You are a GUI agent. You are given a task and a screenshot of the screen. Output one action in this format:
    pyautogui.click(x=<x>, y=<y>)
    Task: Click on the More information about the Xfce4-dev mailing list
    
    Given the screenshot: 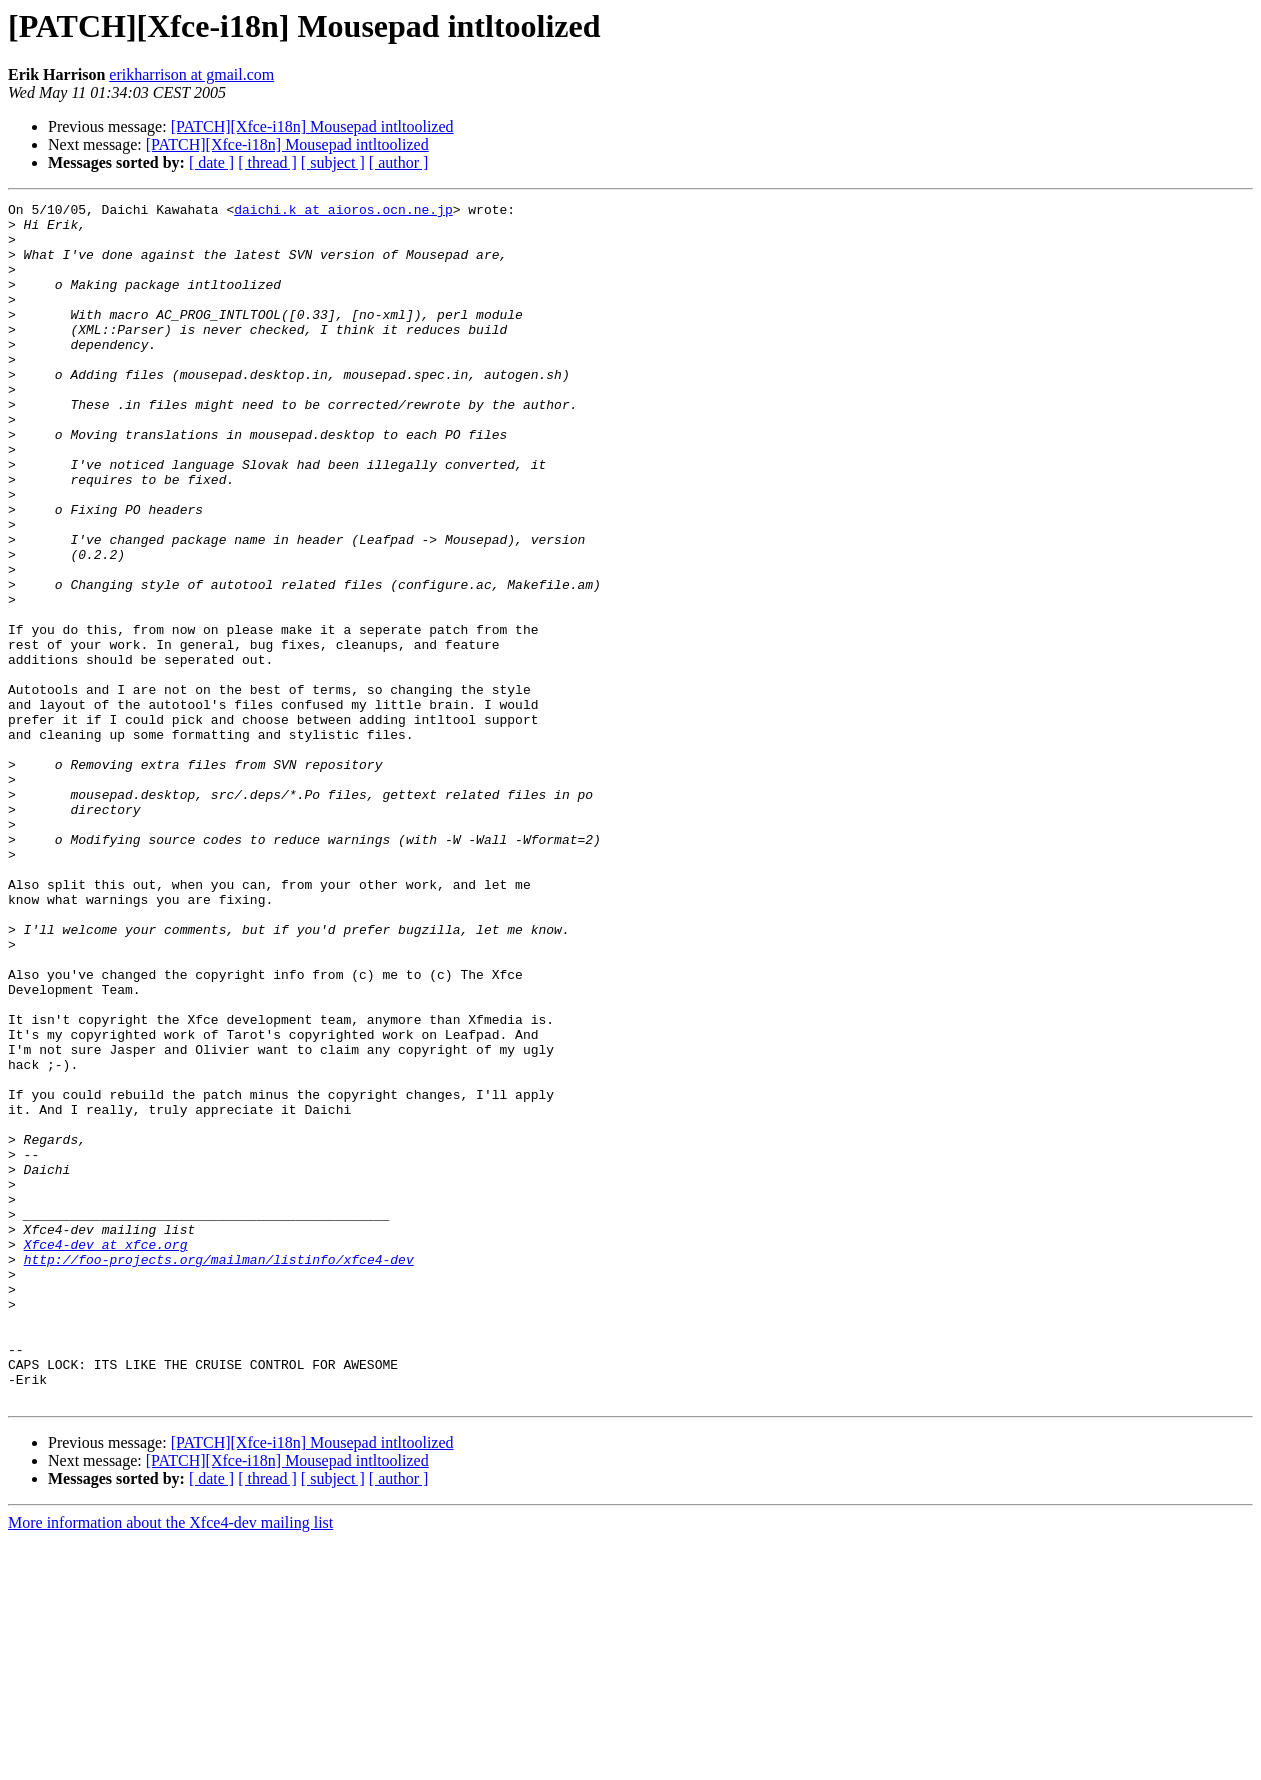 What is the action you would take?
    pyautogui.click(x=170, y=1762)
    